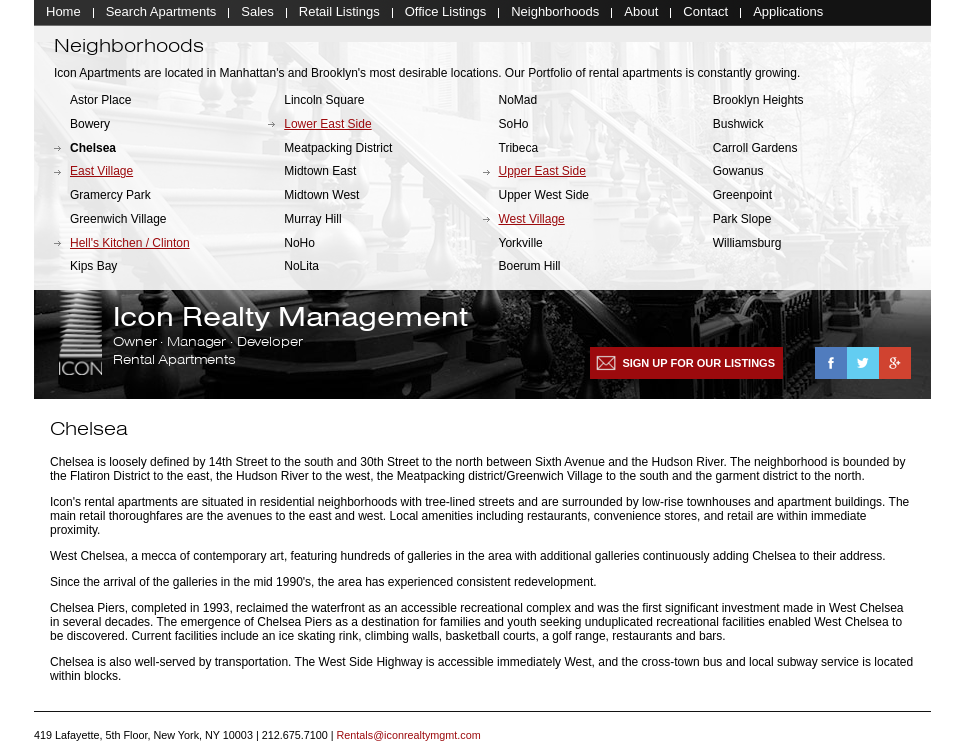 The width and height of the screenshot is (965, 742). Describe the element at coordinates (445, 12) in the screenshot. I see `Office Listings` at that location.